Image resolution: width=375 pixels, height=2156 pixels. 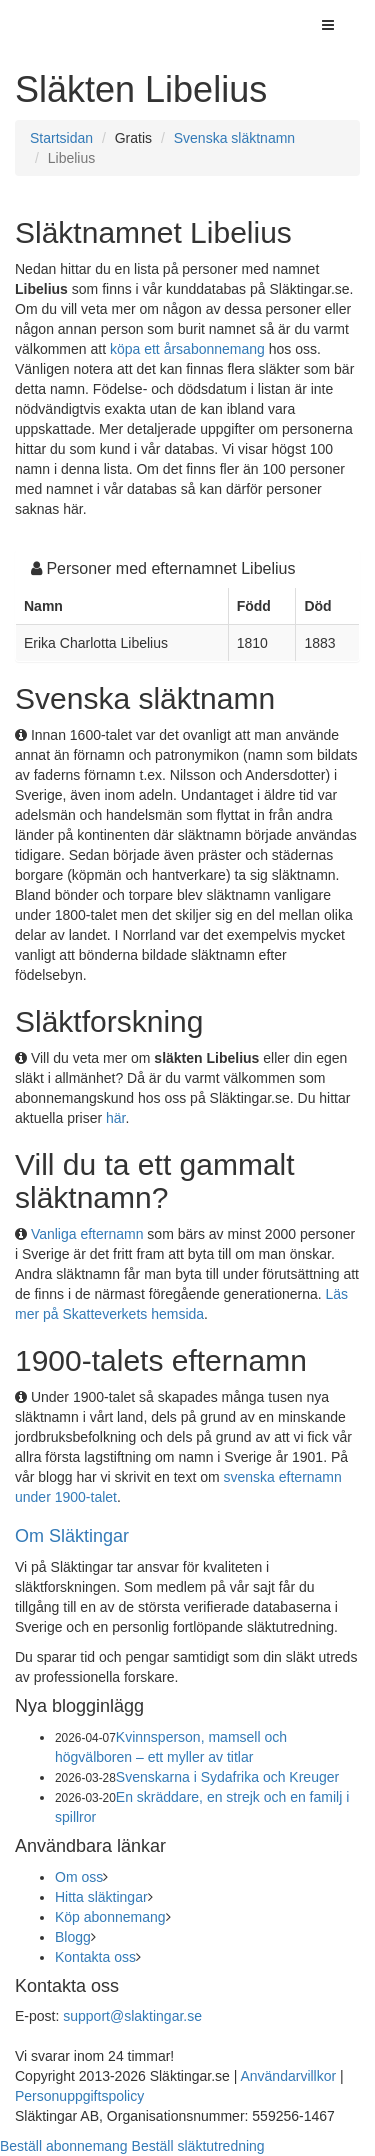 I want to click on Om oss, so click(x=79, y=1877).